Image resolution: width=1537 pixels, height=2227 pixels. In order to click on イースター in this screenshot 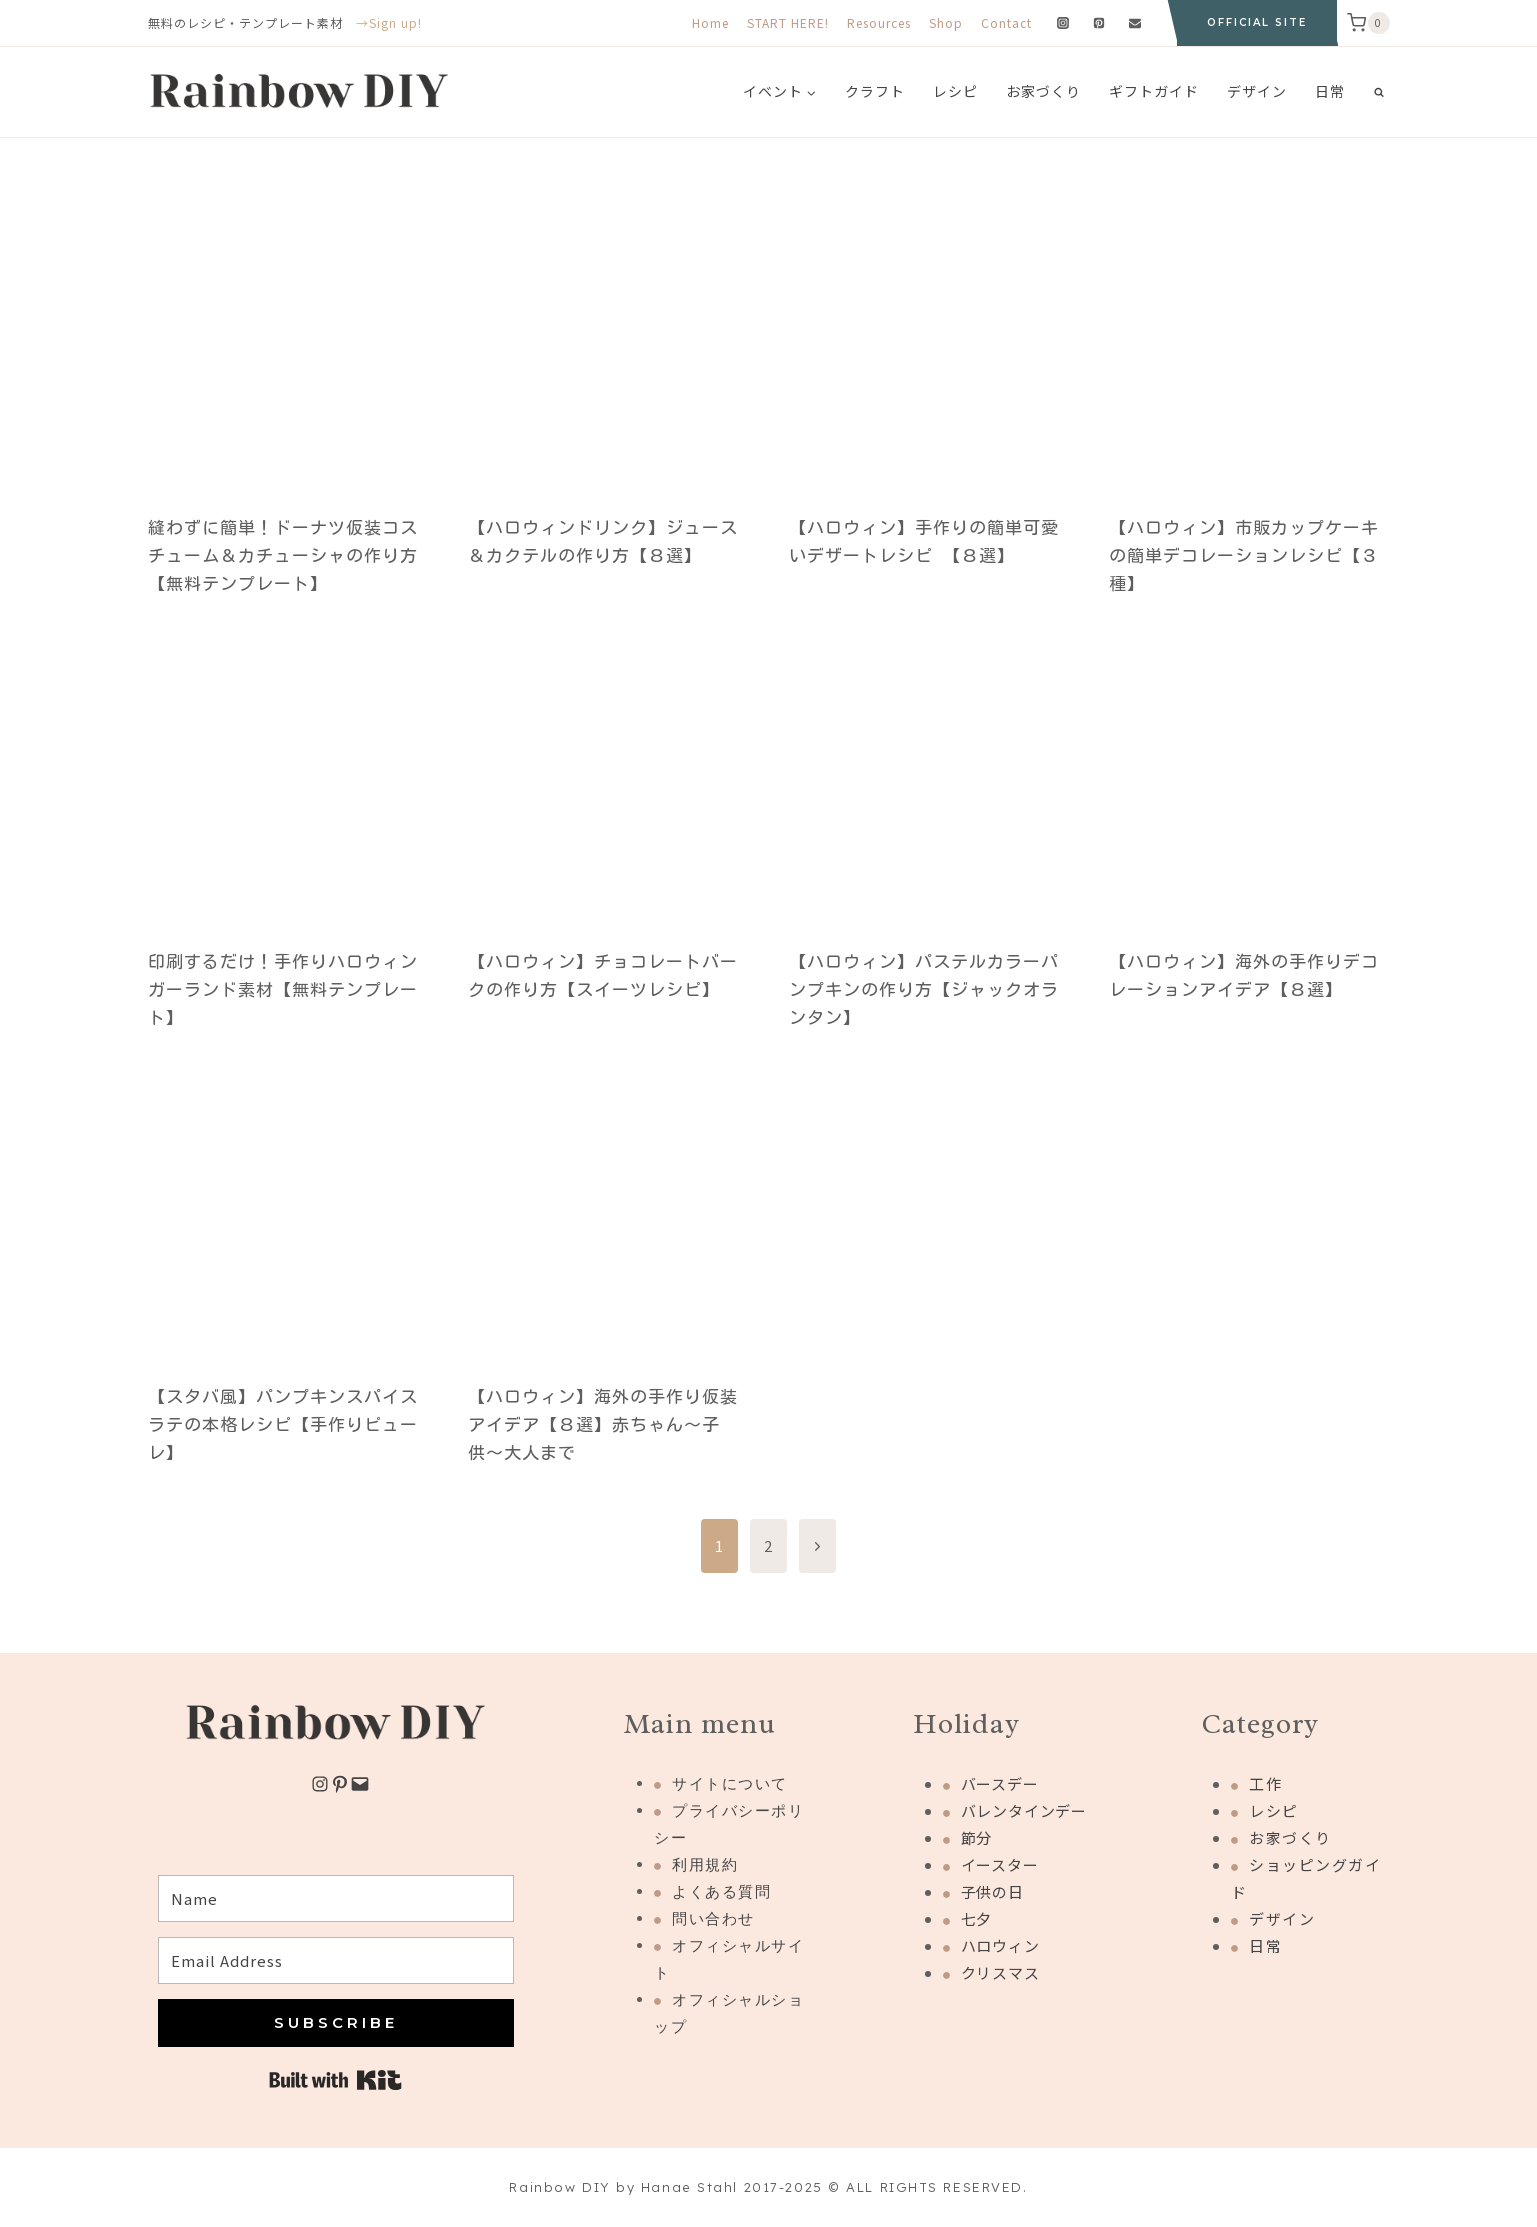, I will do `click(1000, 1864)`.